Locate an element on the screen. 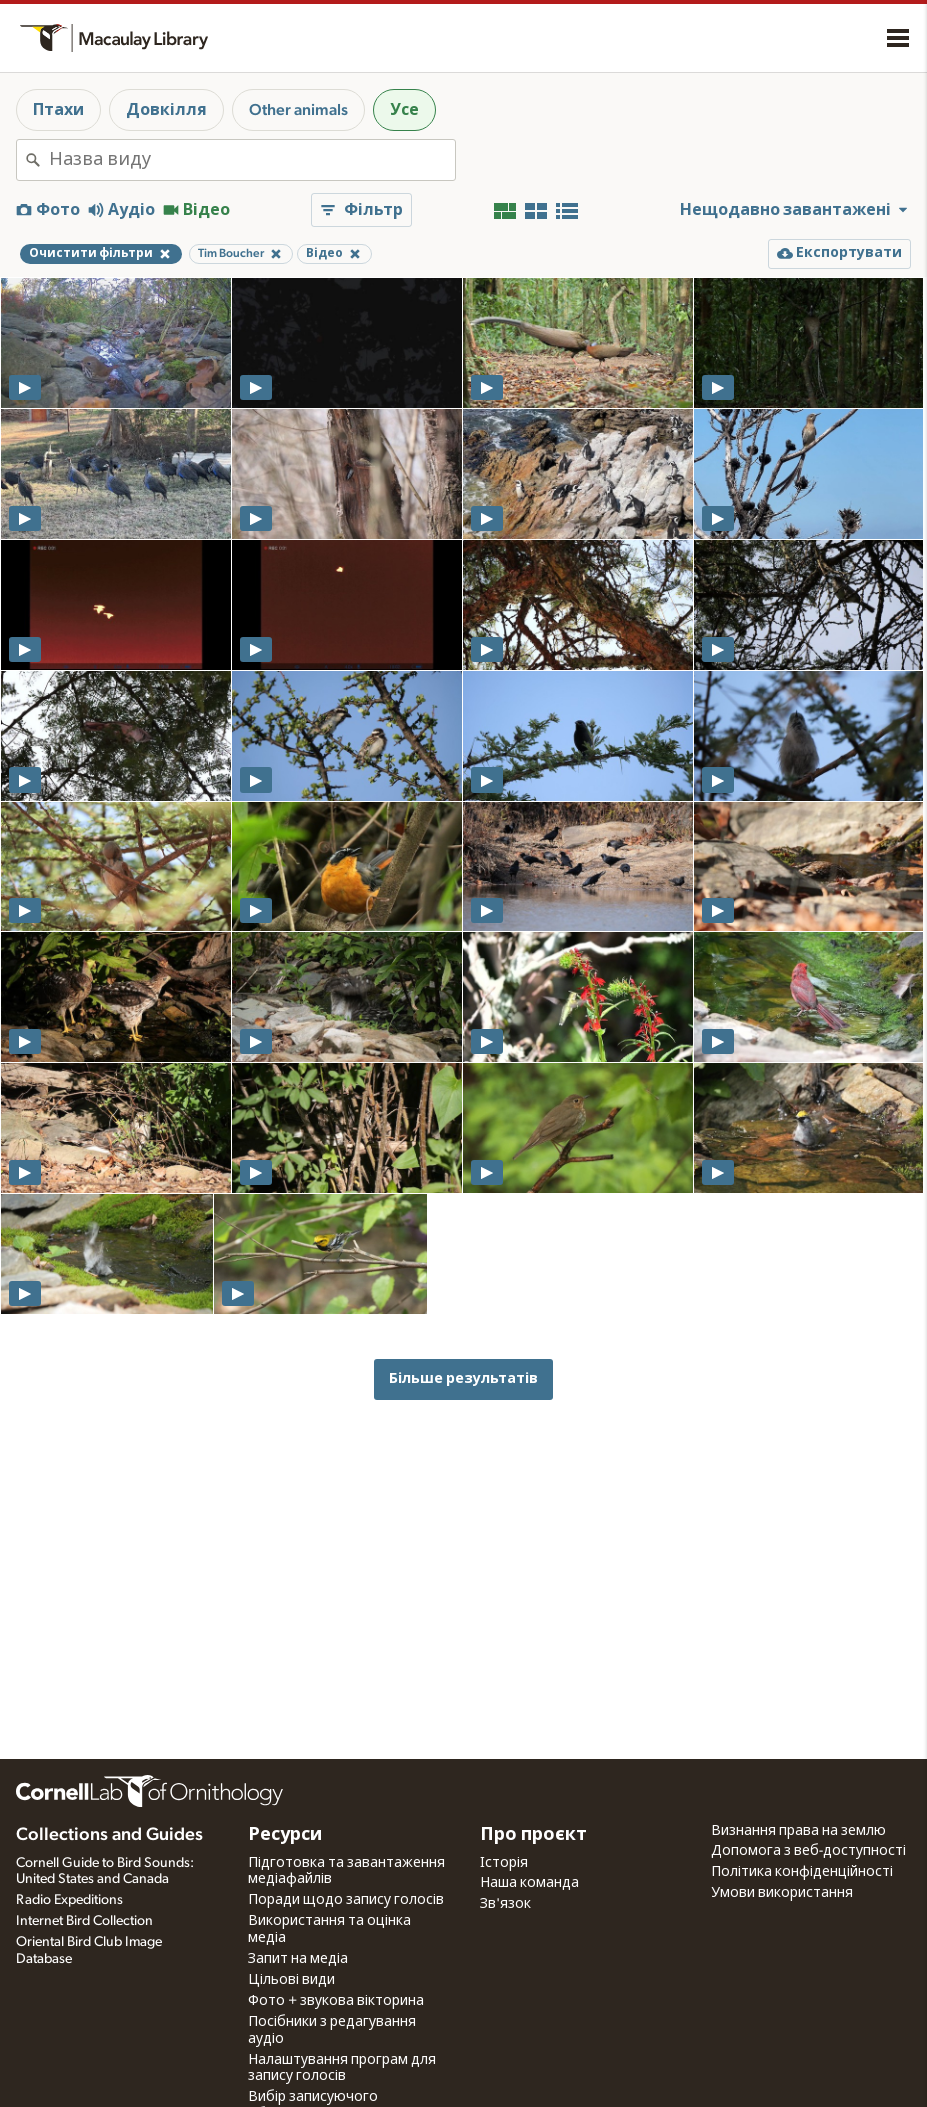  Допомога з веб-доступності is located at coordinates (808, 1851).